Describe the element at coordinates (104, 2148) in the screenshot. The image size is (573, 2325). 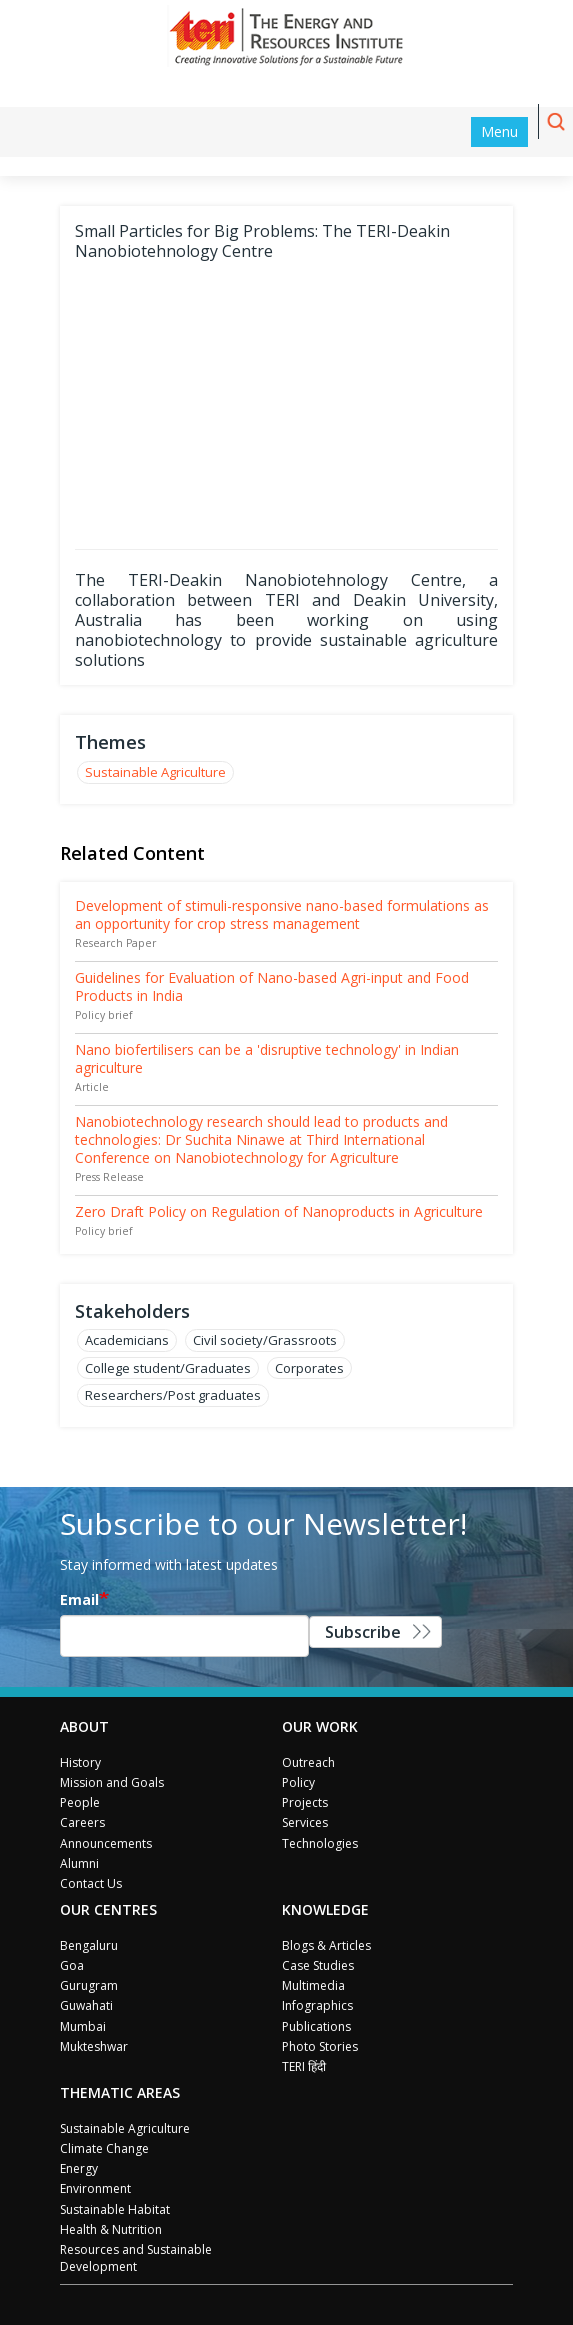
I see `Climate Change` at that location.